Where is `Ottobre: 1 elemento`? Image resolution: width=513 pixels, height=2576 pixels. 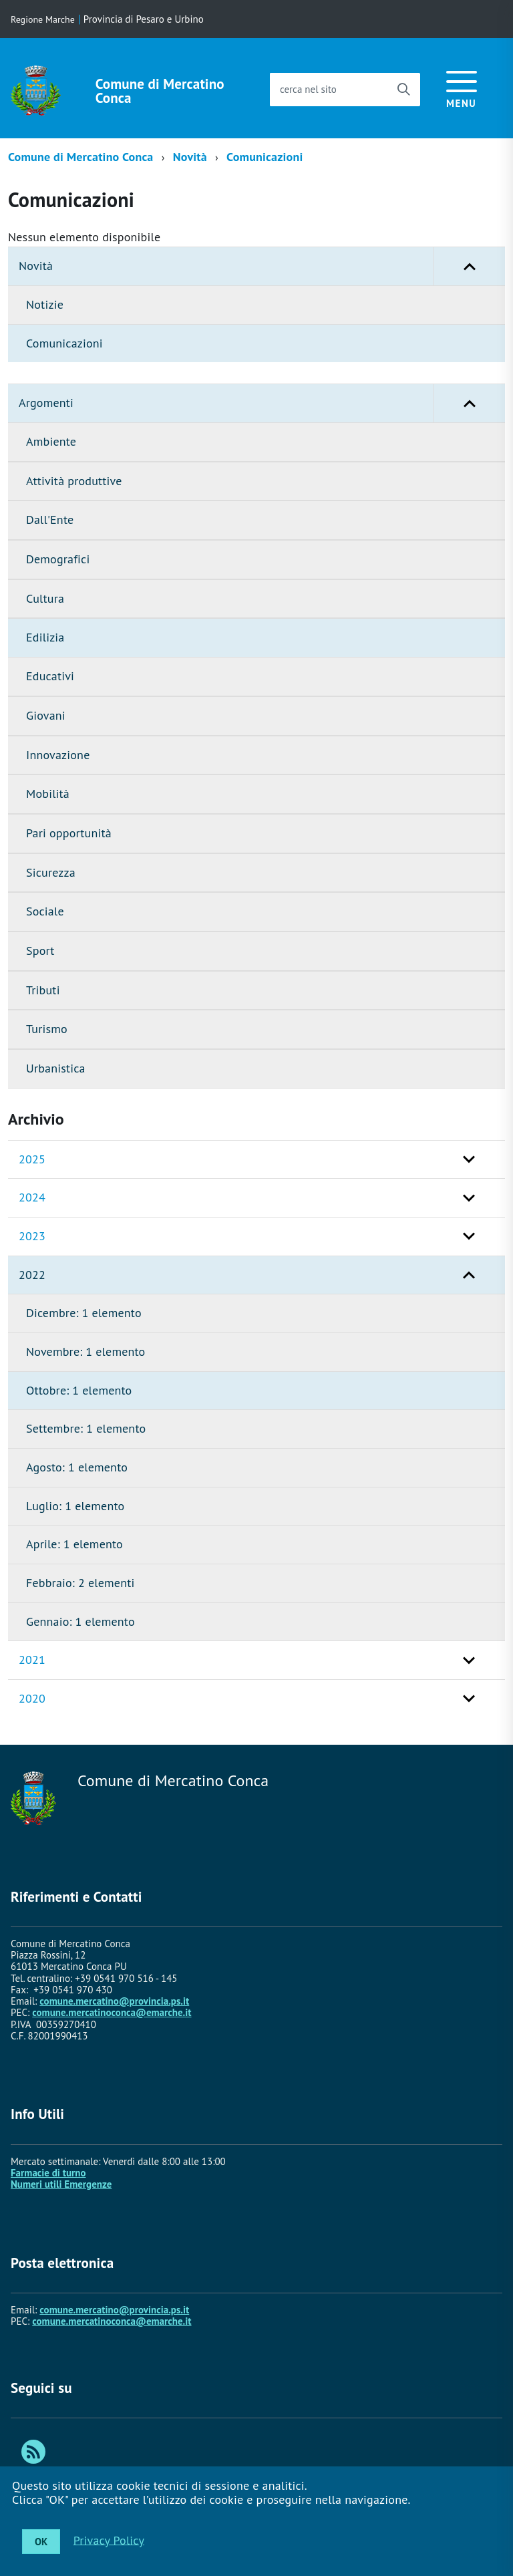
Ottobre: 1 elemento is located at coordinates (79, 1390).